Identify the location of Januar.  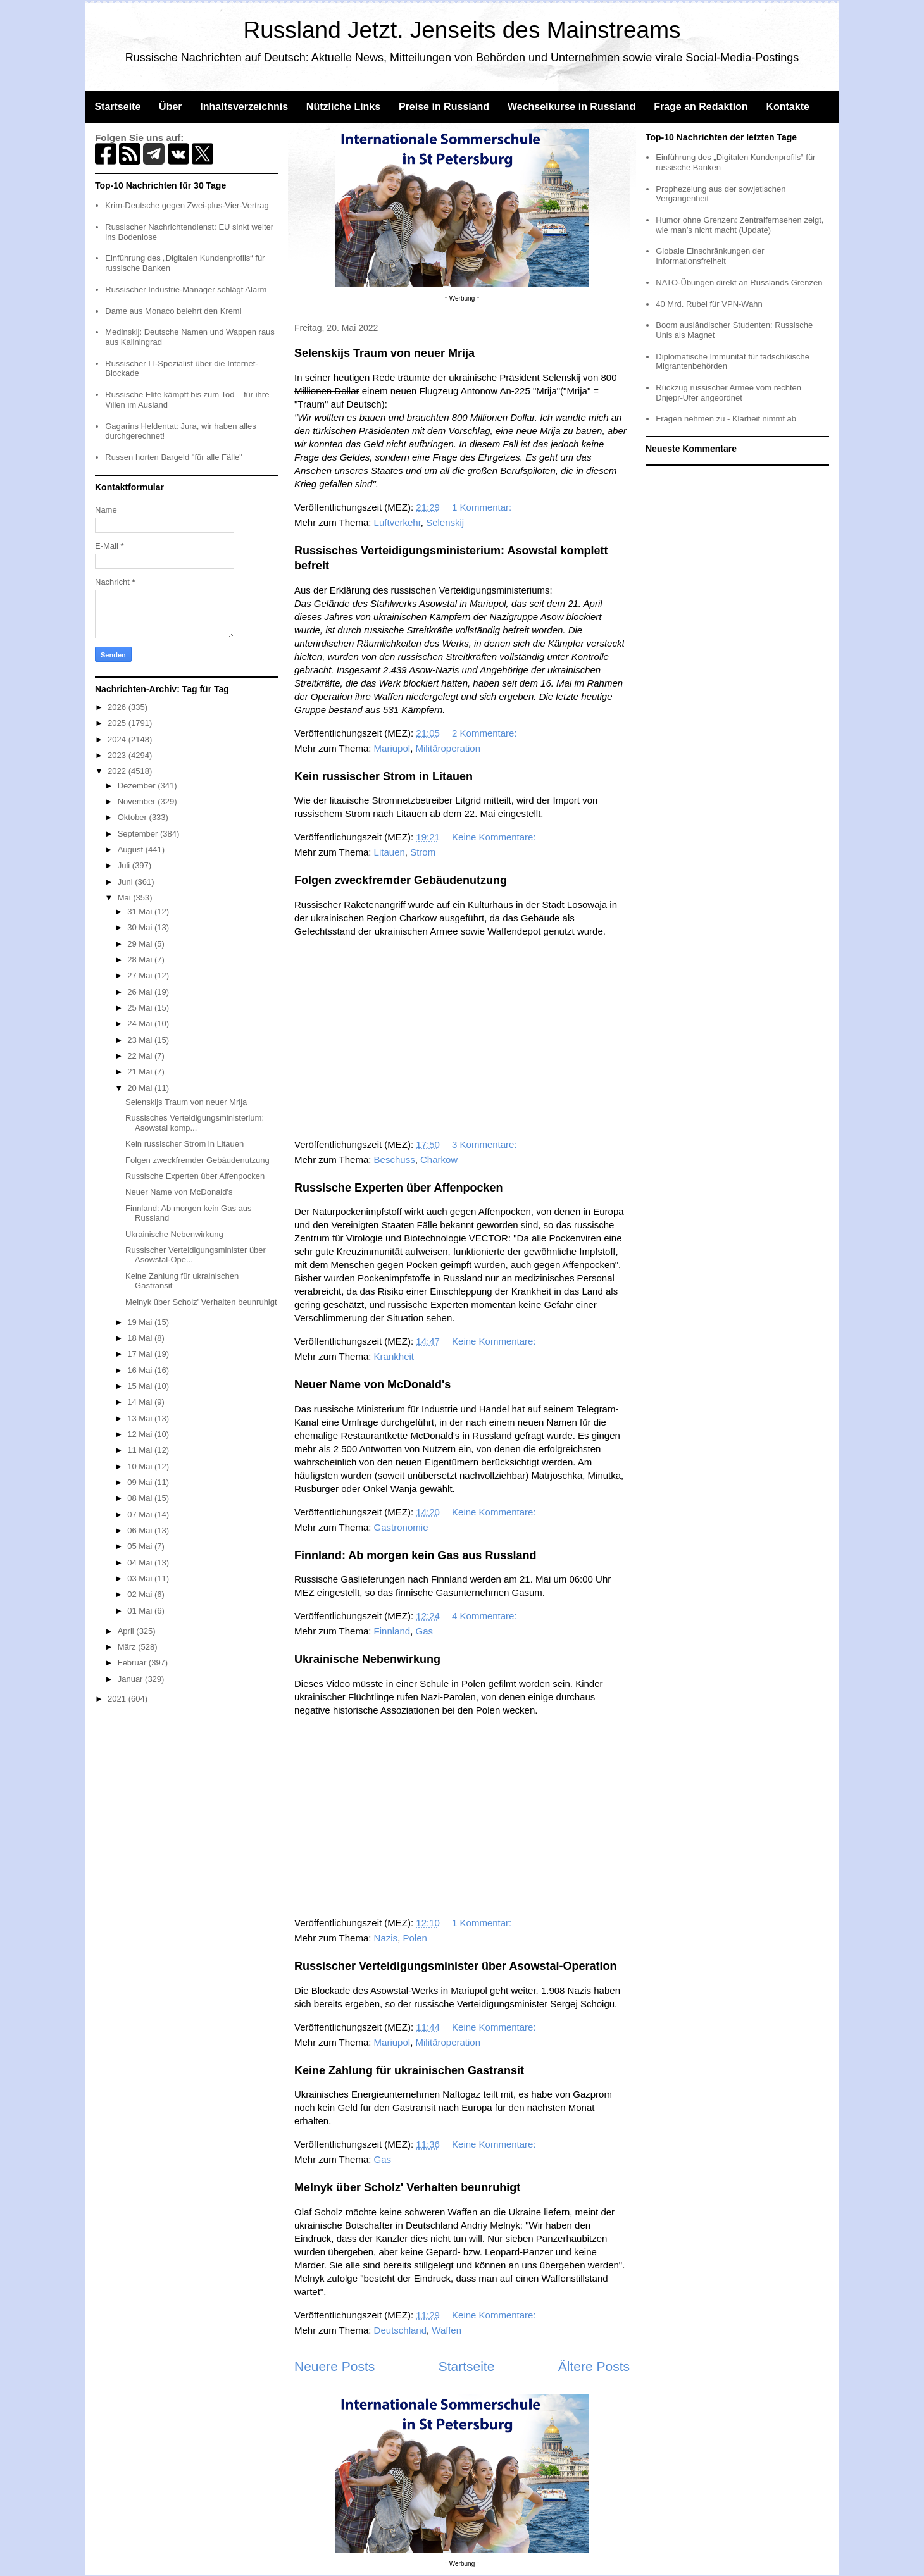
(131, 1679).